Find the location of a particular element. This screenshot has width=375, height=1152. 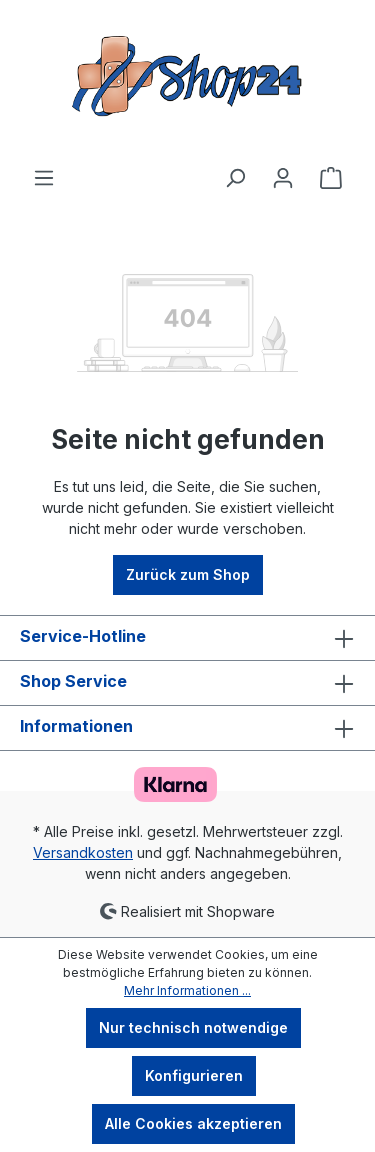

[Suchen] is located at coordinates (235, 178).